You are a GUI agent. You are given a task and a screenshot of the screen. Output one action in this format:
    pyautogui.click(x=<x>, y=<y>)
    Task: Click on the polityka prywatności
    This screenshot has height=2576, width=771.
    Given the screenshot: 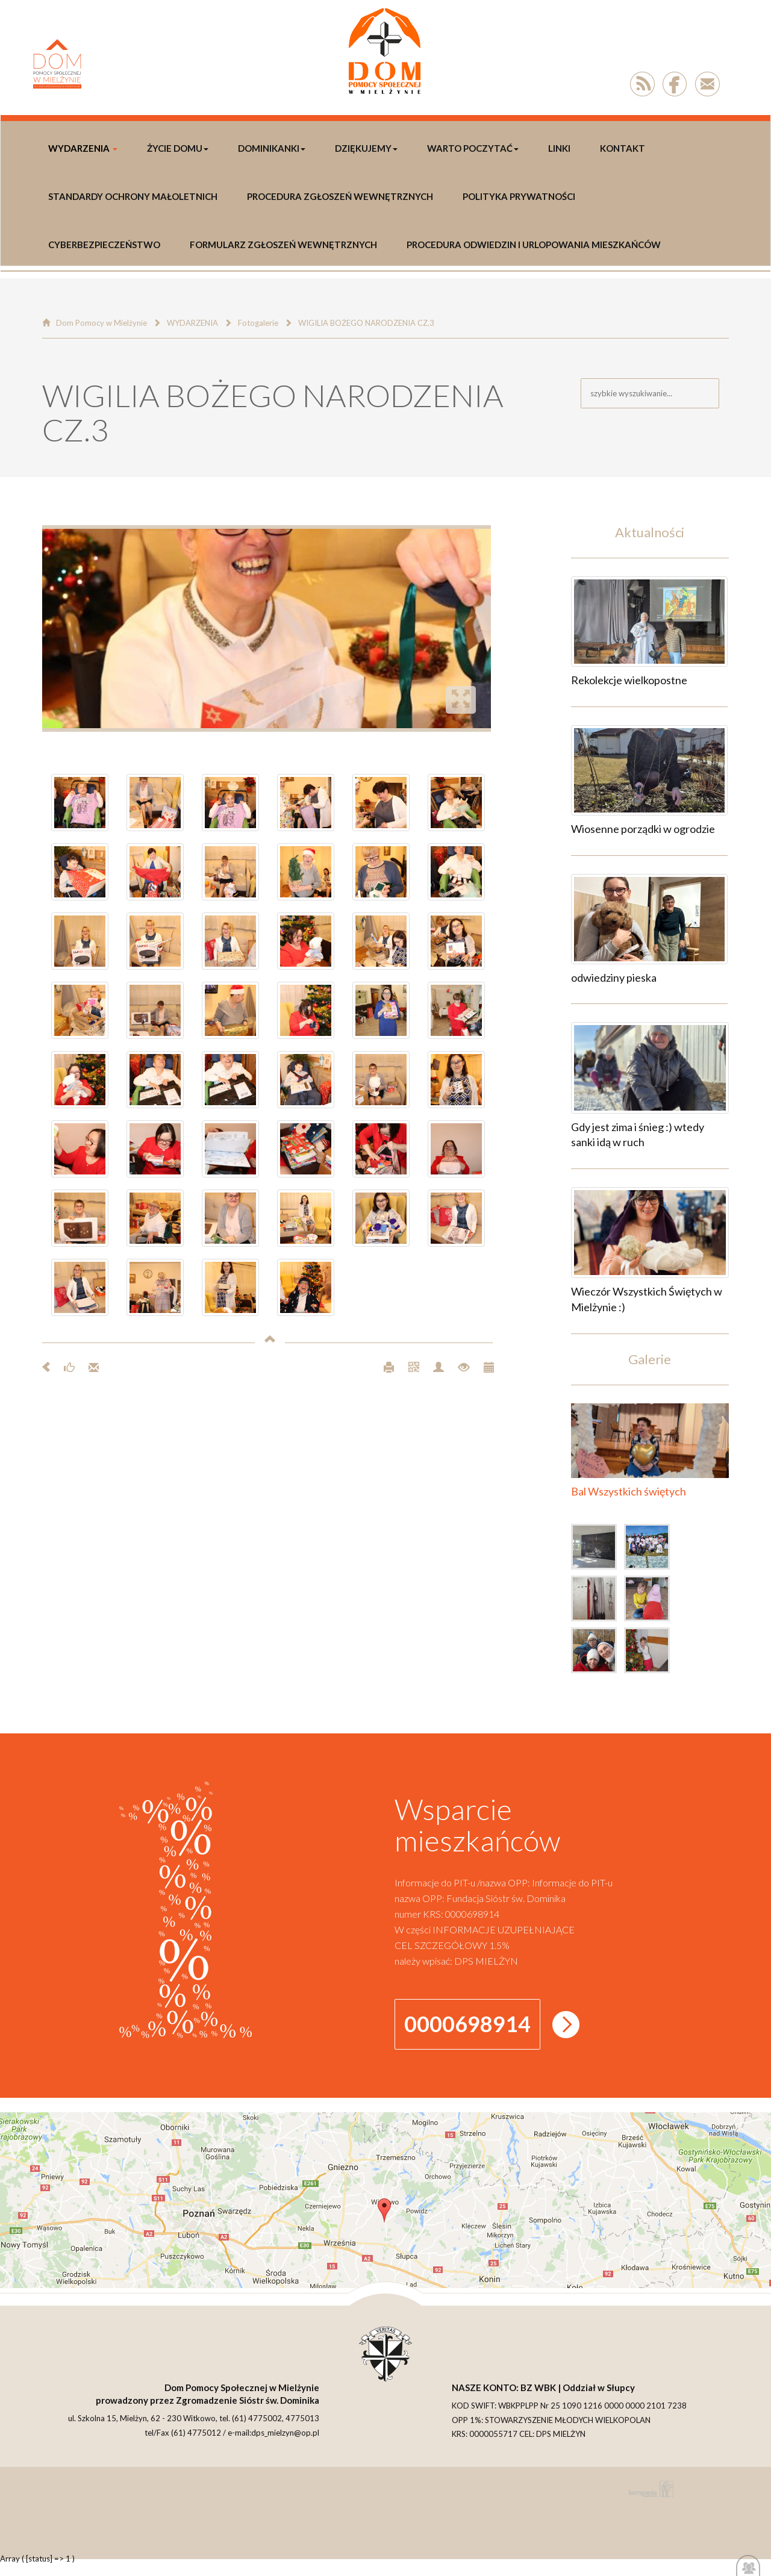 What is the action you would take?
    pyautogui.click(x=519, y=196)
    